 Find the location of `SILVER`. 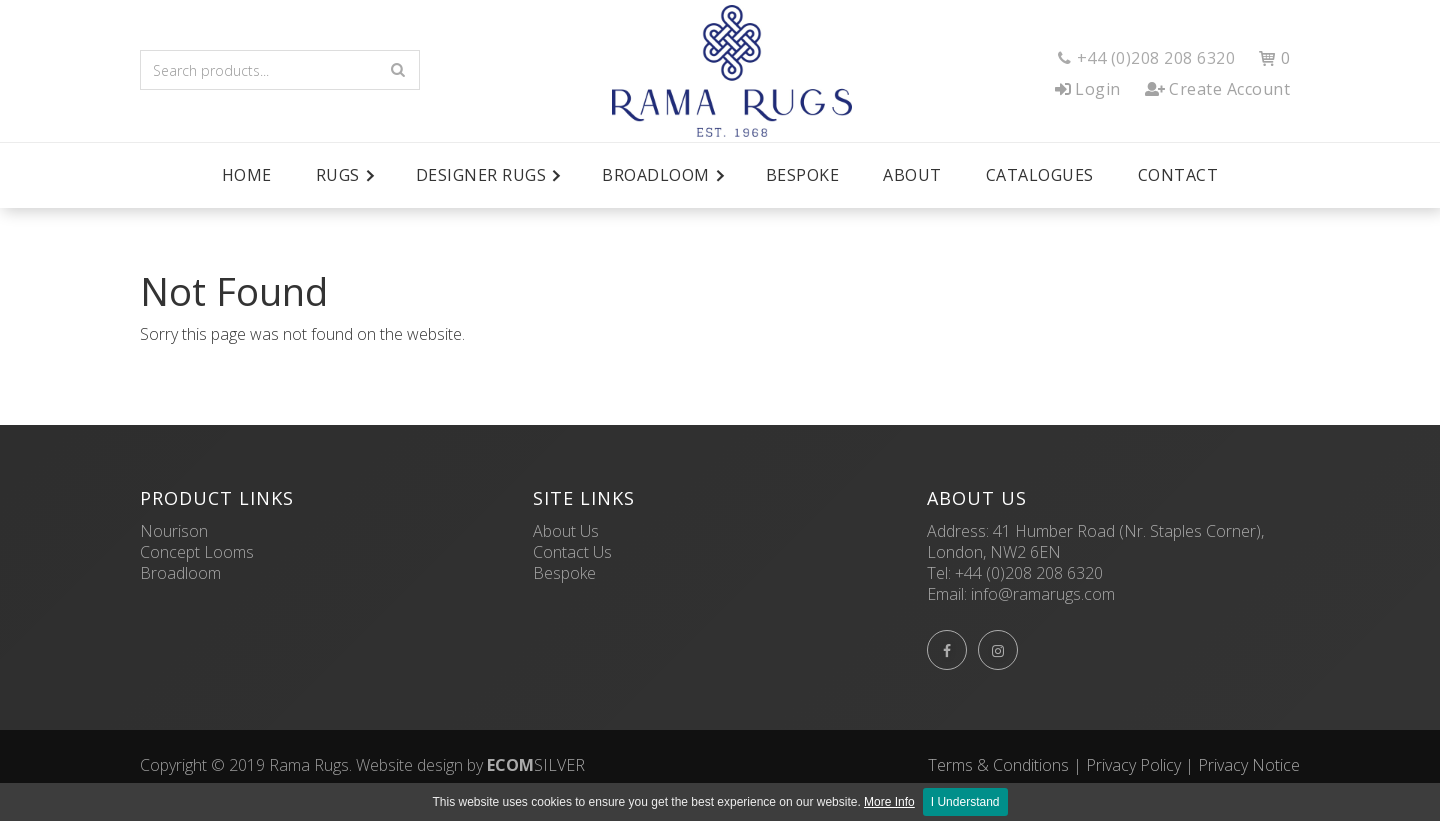

SILVER is located at coordinates (536, 765).